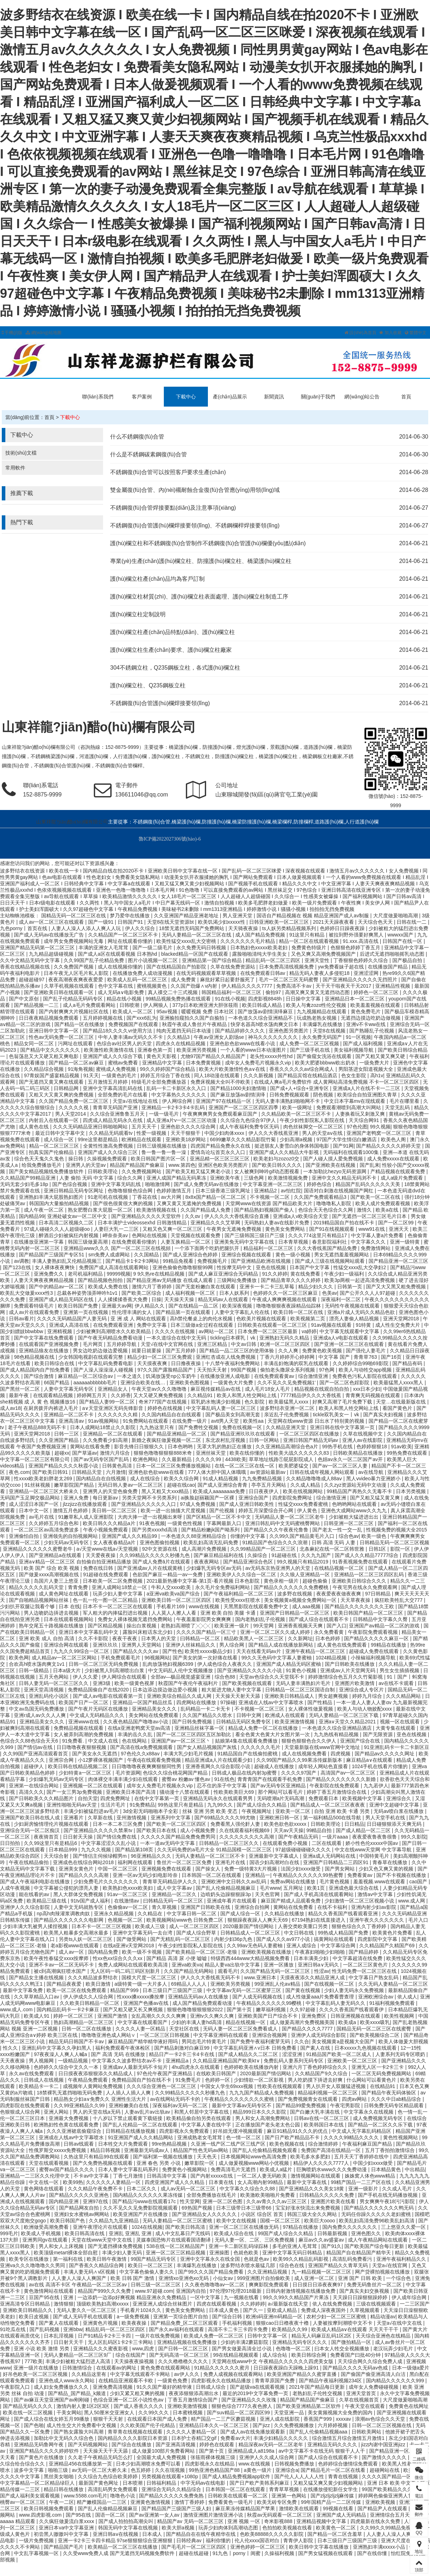 This screenshot has width=430, height=2576. What do you see at coordinates (116, 2246) in the screenshot?
I see `国产无遮挡裸体免费视频` at bounding box center [116, 2246].